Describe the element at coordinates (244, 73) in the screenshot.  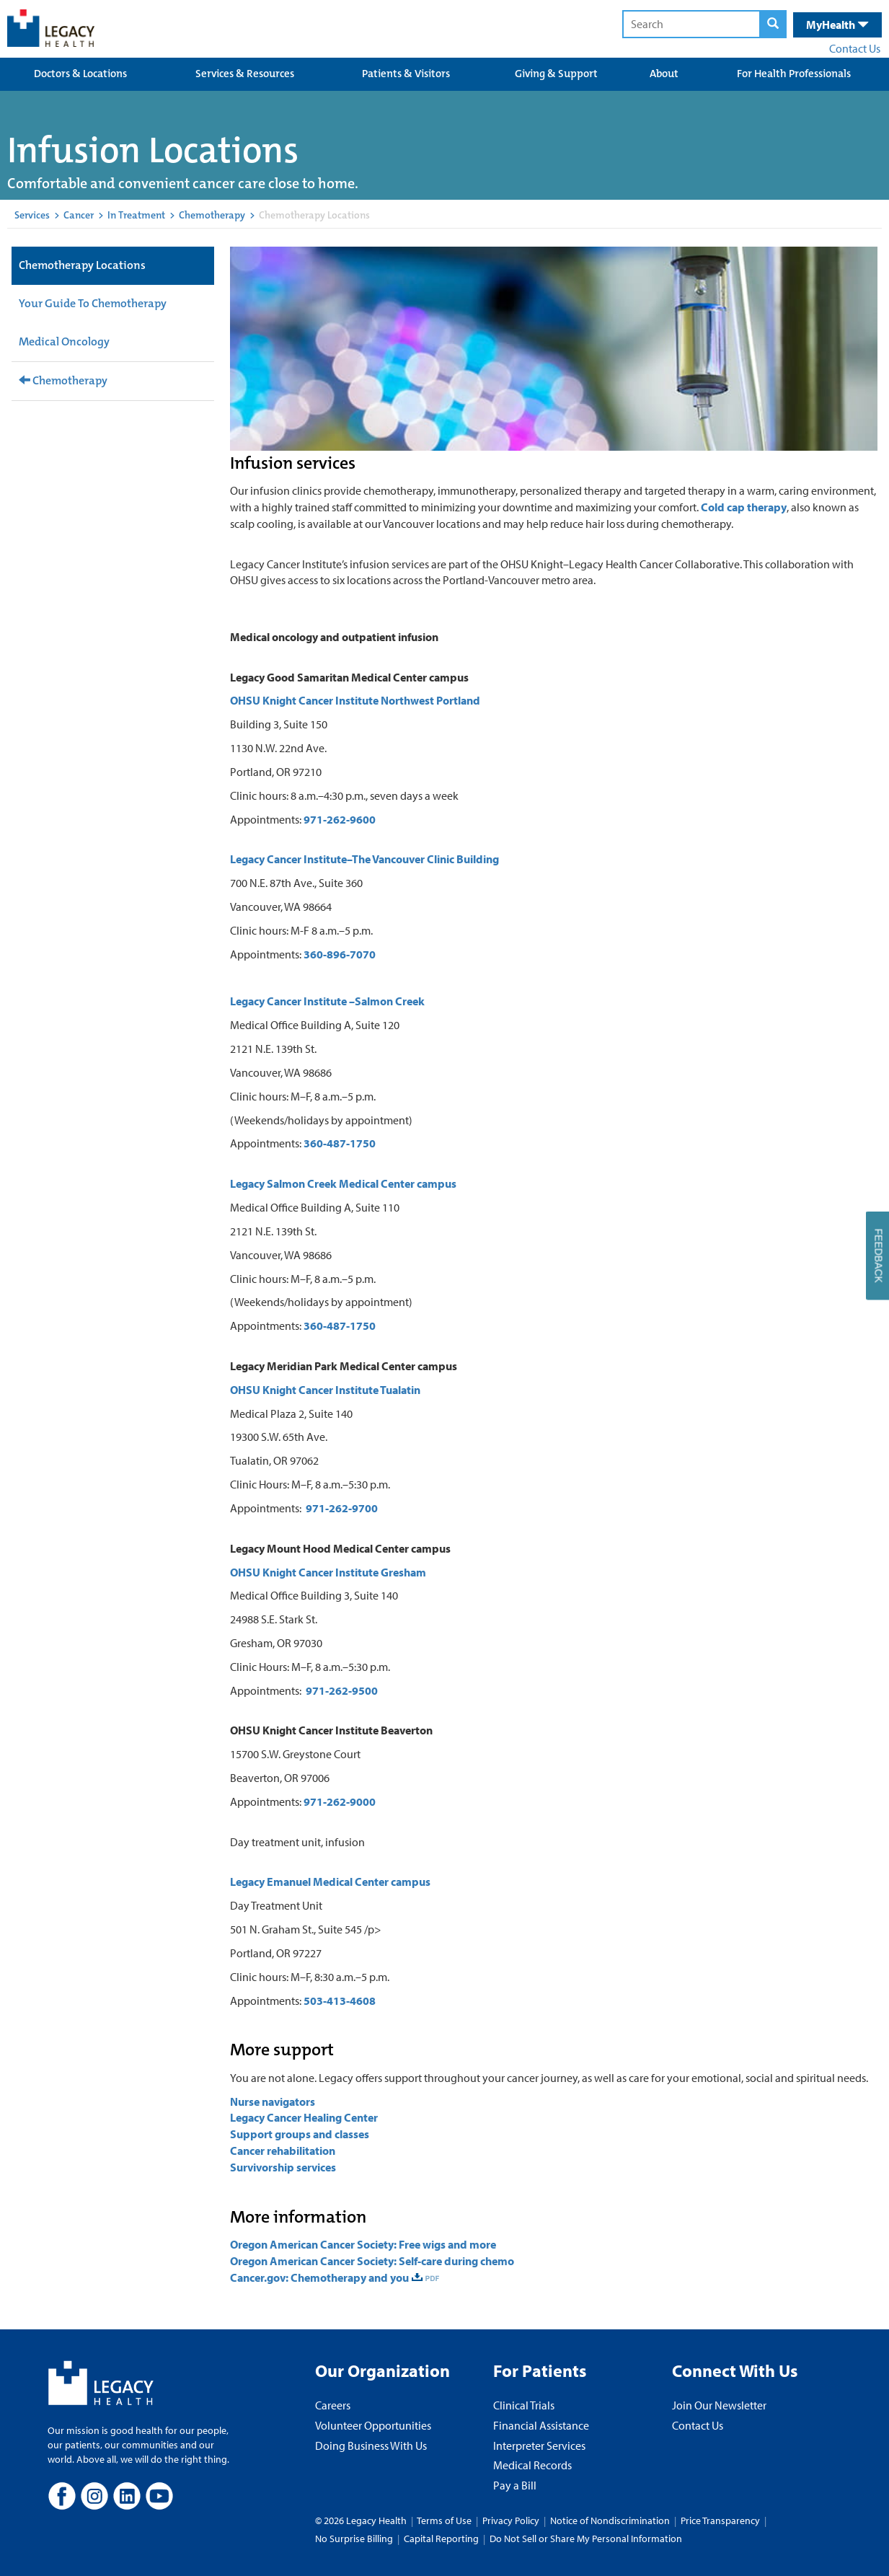
I see `Services & Resources` at that location.